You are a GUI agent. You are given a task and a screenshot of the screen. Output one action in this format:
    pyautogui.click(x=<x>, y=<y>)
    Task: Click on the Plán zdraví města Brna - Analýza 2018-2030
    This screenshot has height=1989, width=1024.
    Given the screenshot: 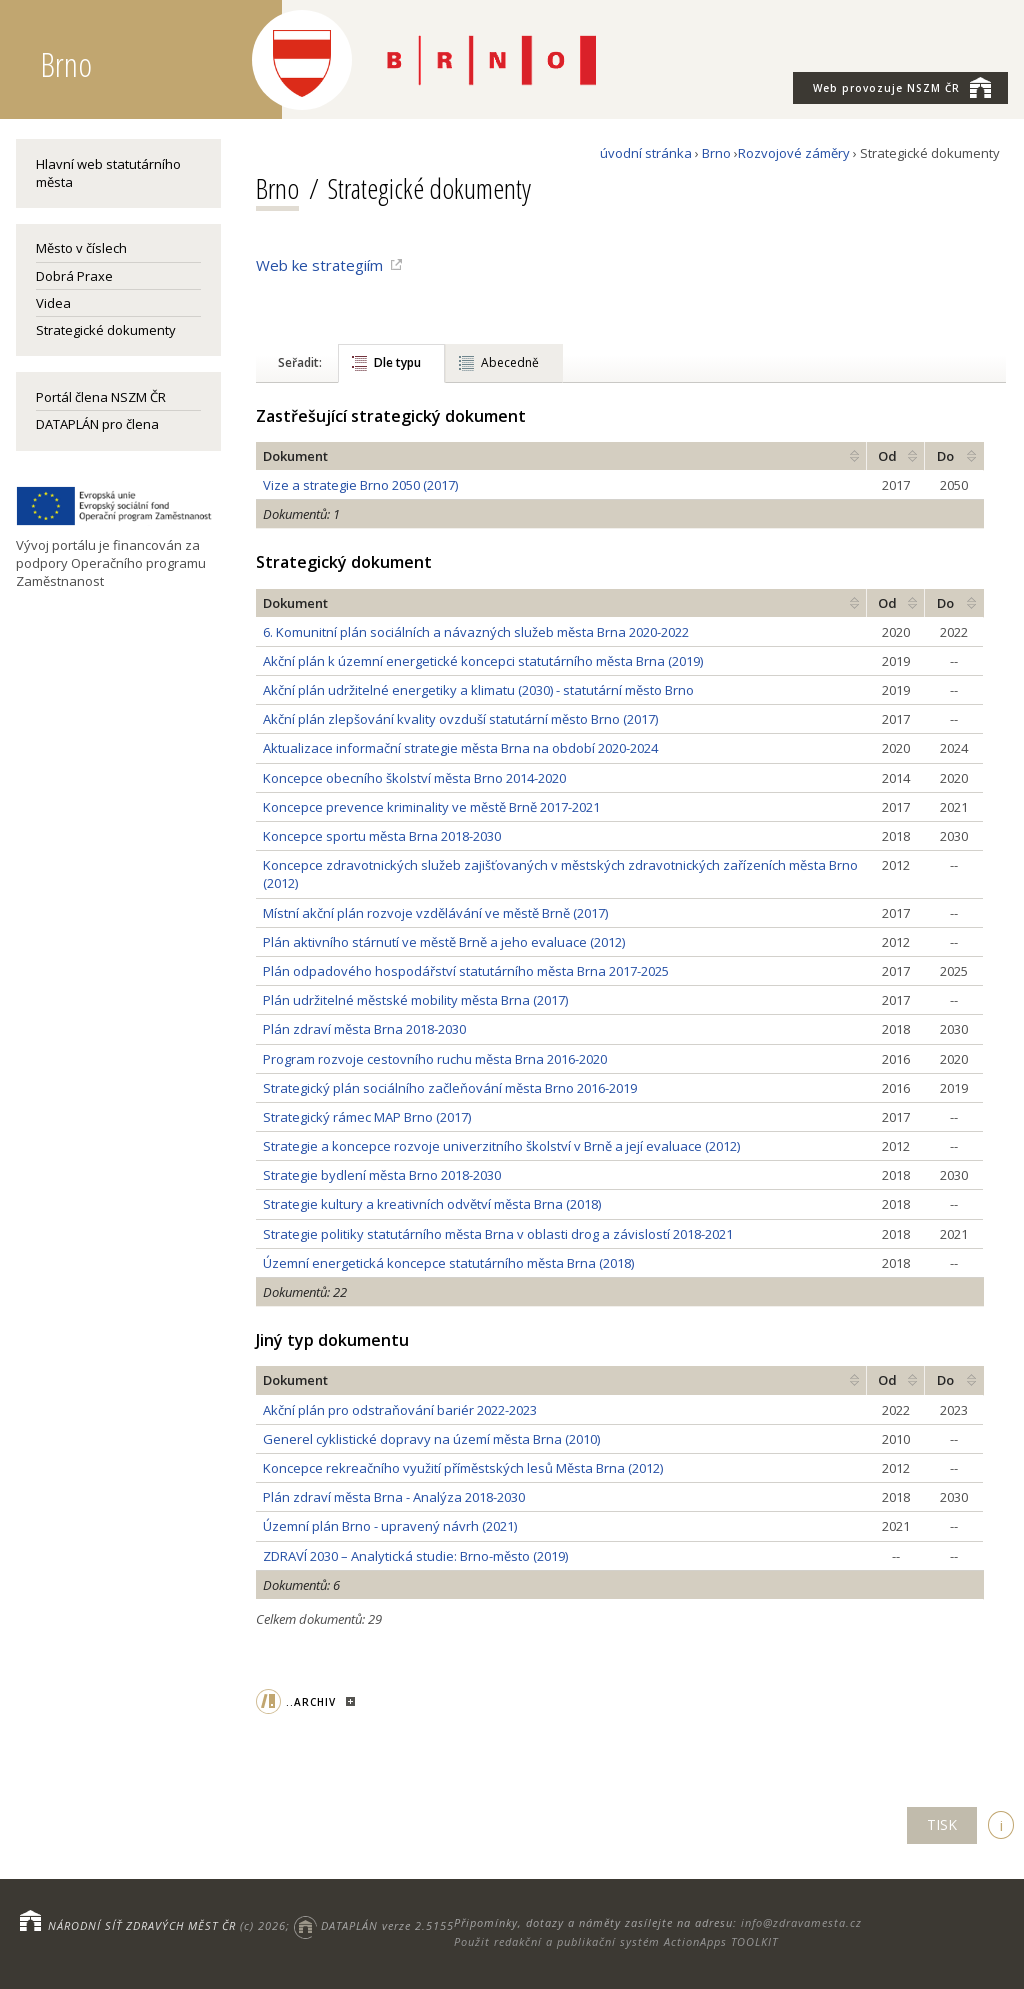 What is the action you would take?
    pyautogui.click(x=394, y=1497)
    